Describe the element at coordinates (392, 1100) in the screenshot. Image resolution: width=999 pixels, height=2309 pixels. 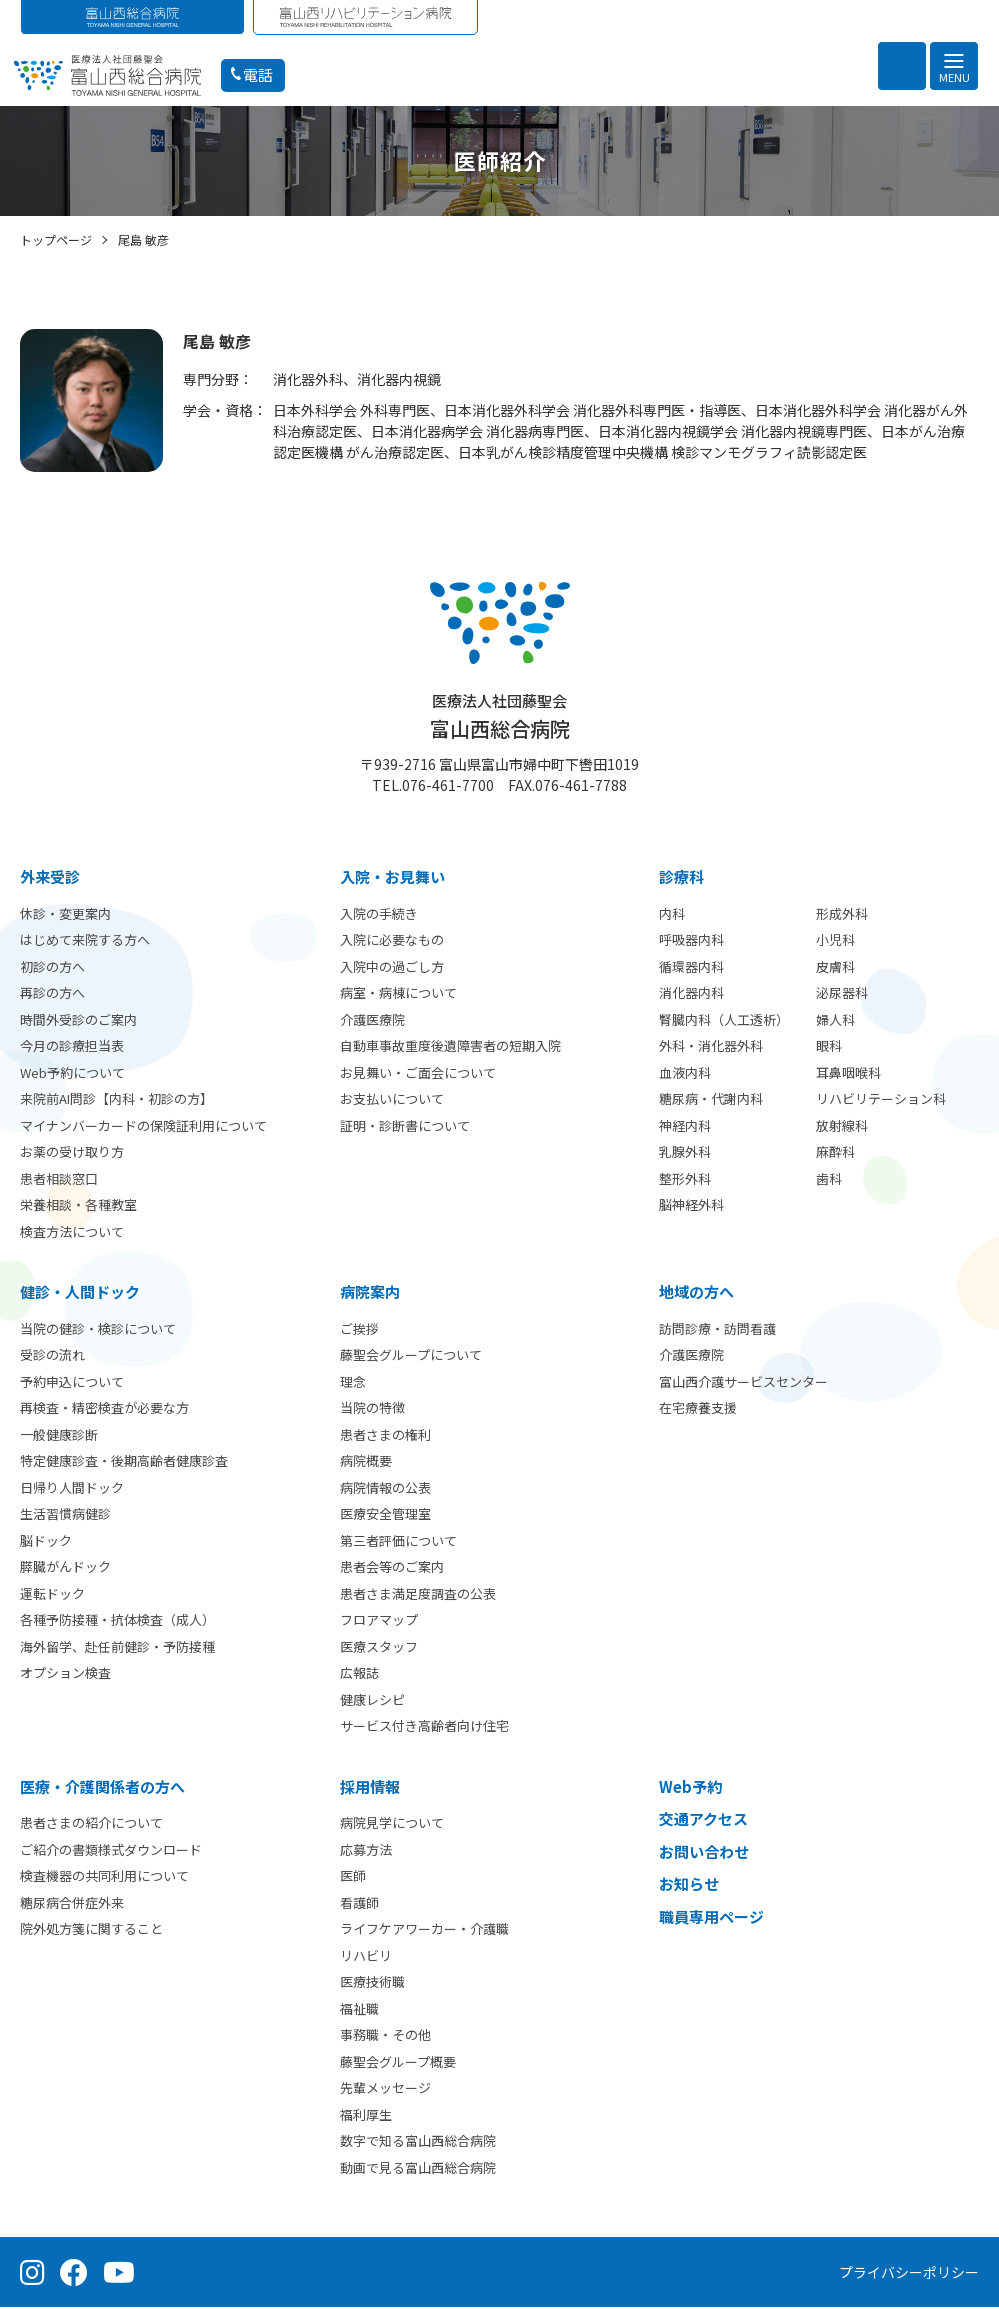
I see `お支払いについて` at that location.